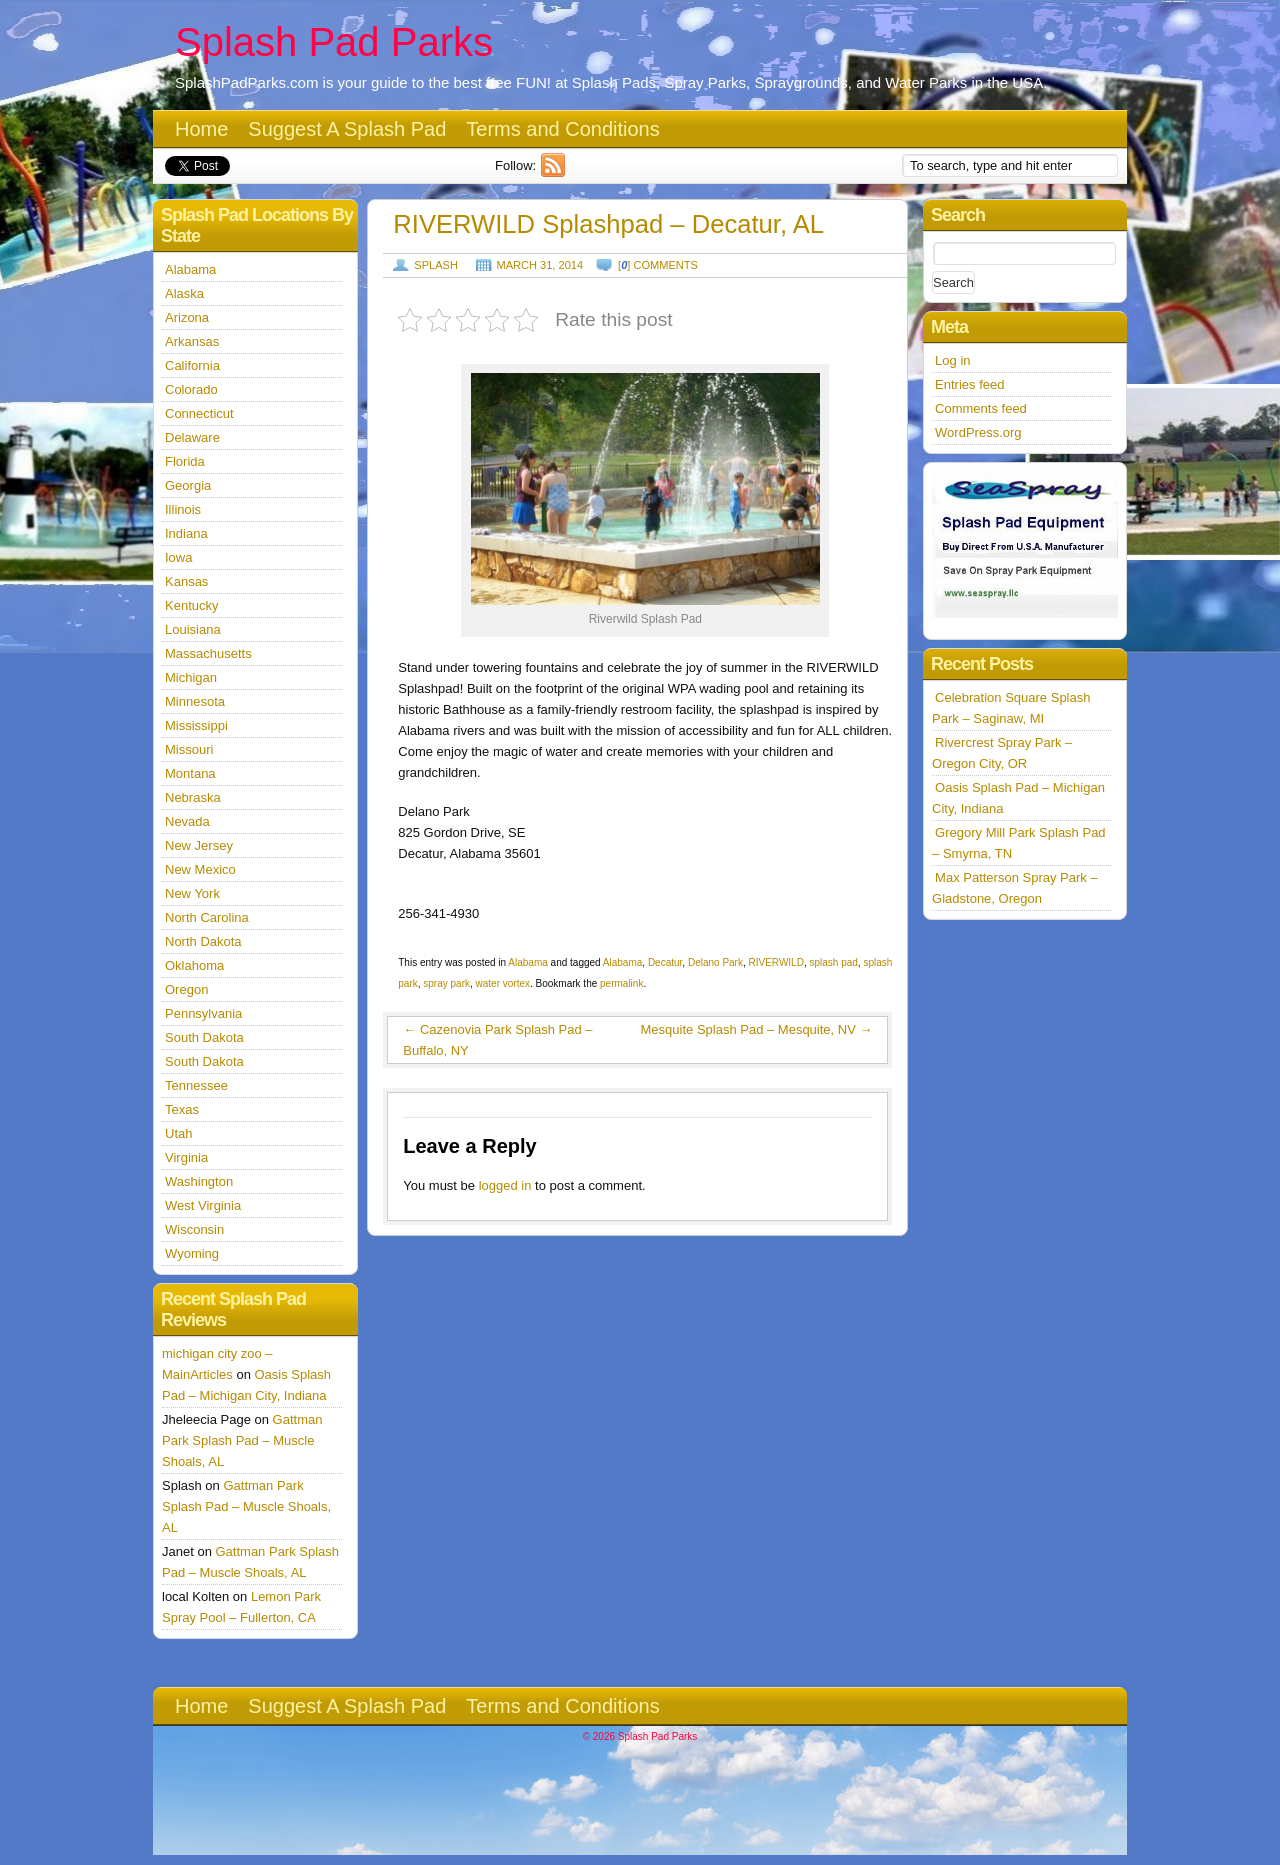  Describe the element at coordinates (242, 1440) in the screenshot. I see `Gattman Park Splash Pad – Muscle Shoals, AL` at that location.